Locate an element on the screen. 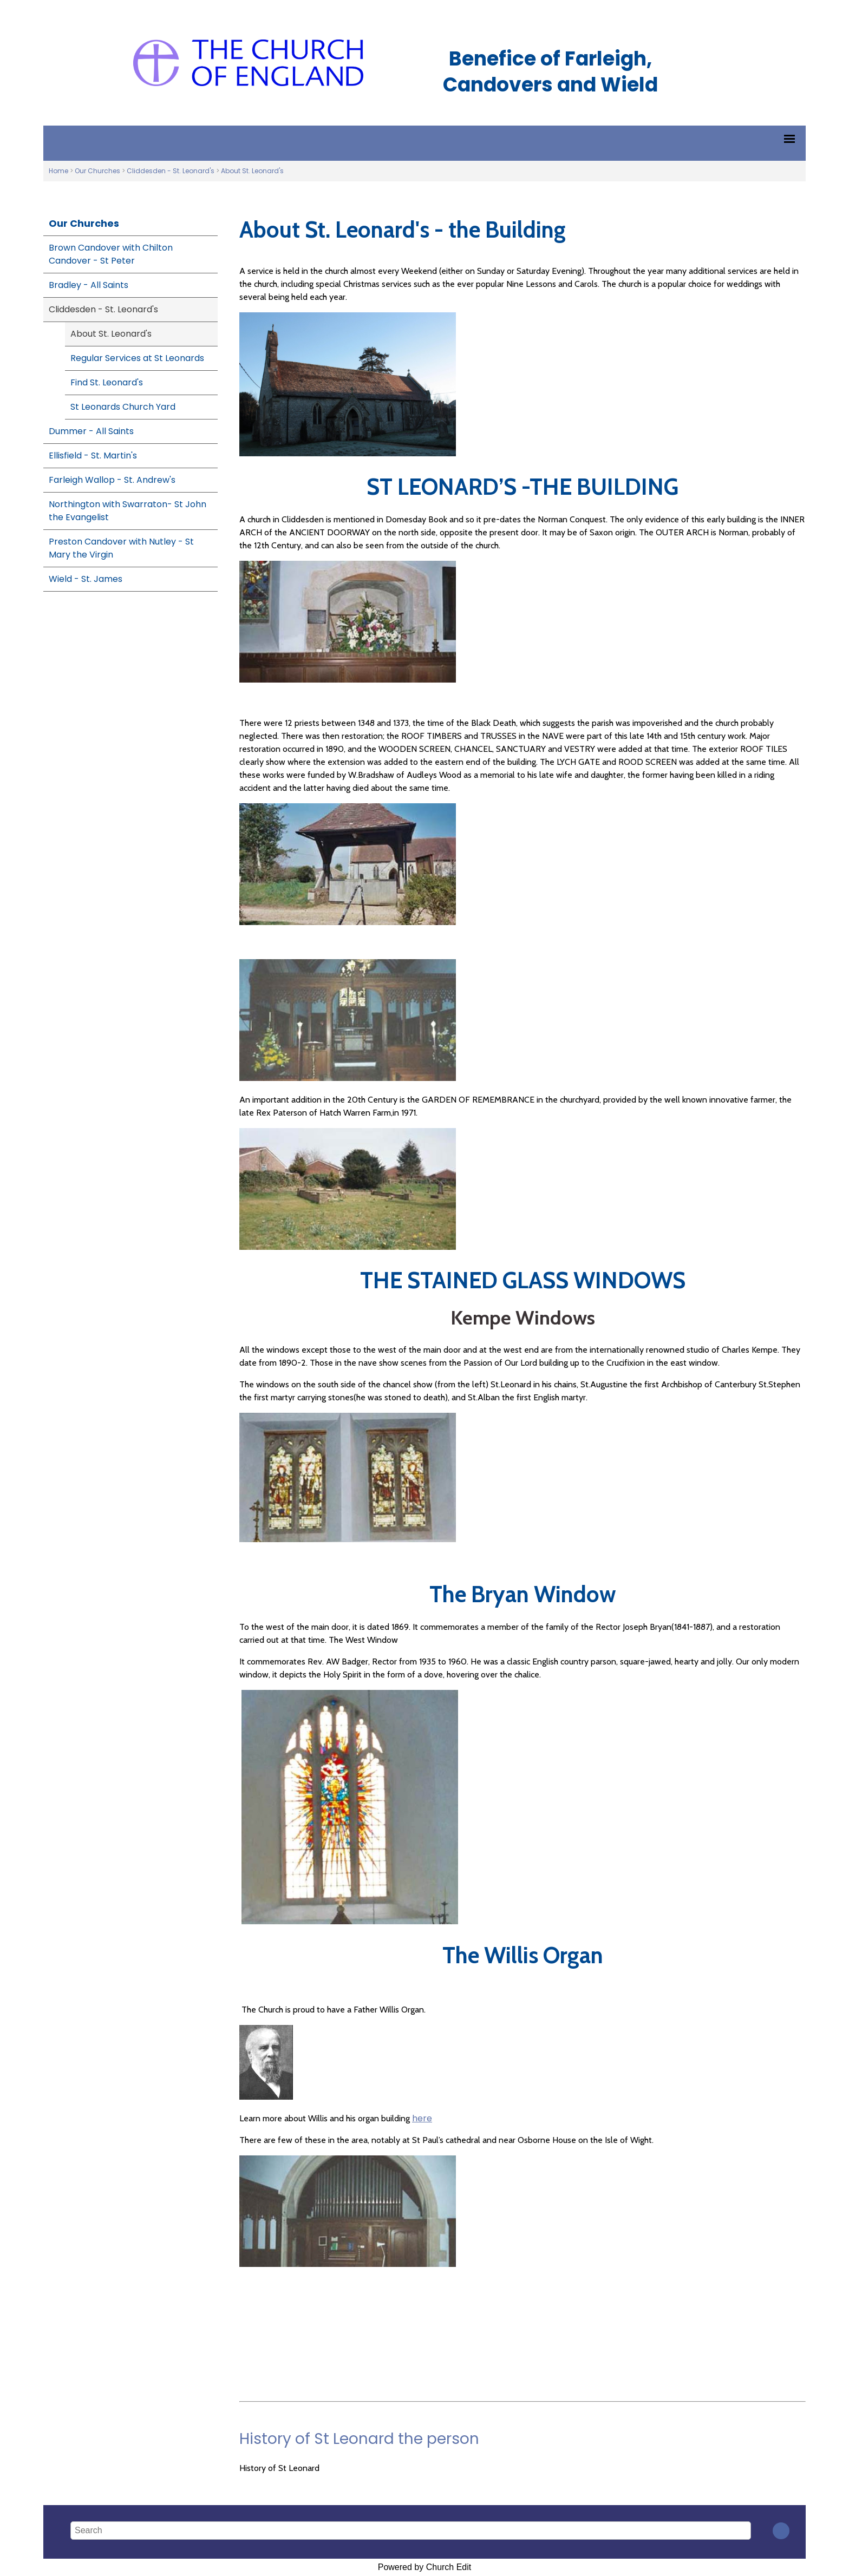 The image size is (849, 2576). St Leonards Church Yard is located at coordinates (122, 407).